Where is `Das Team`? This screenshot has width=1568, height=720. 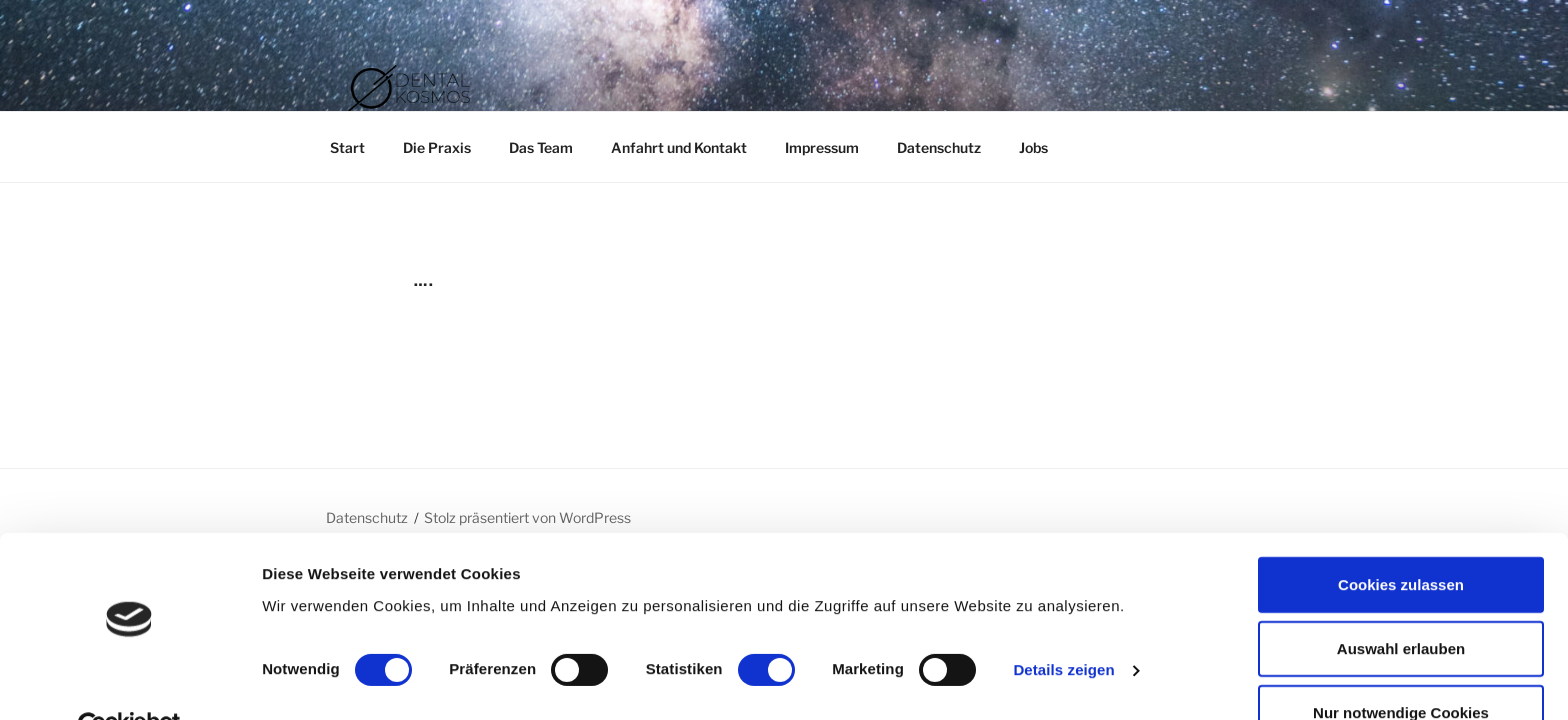
Das Team is located at coordinates (541, 147).